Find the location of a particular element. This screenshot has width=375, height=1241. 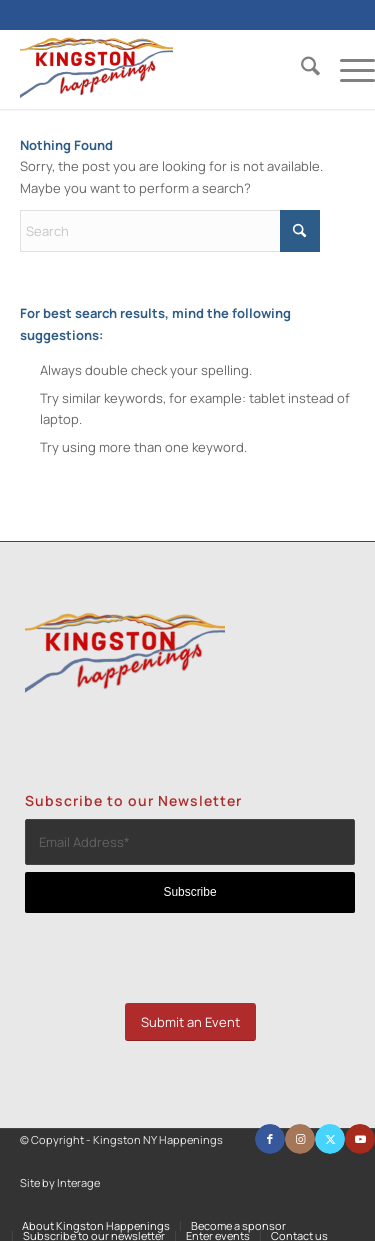

[Link to Facebook] is located at coordinates (270, 1139).